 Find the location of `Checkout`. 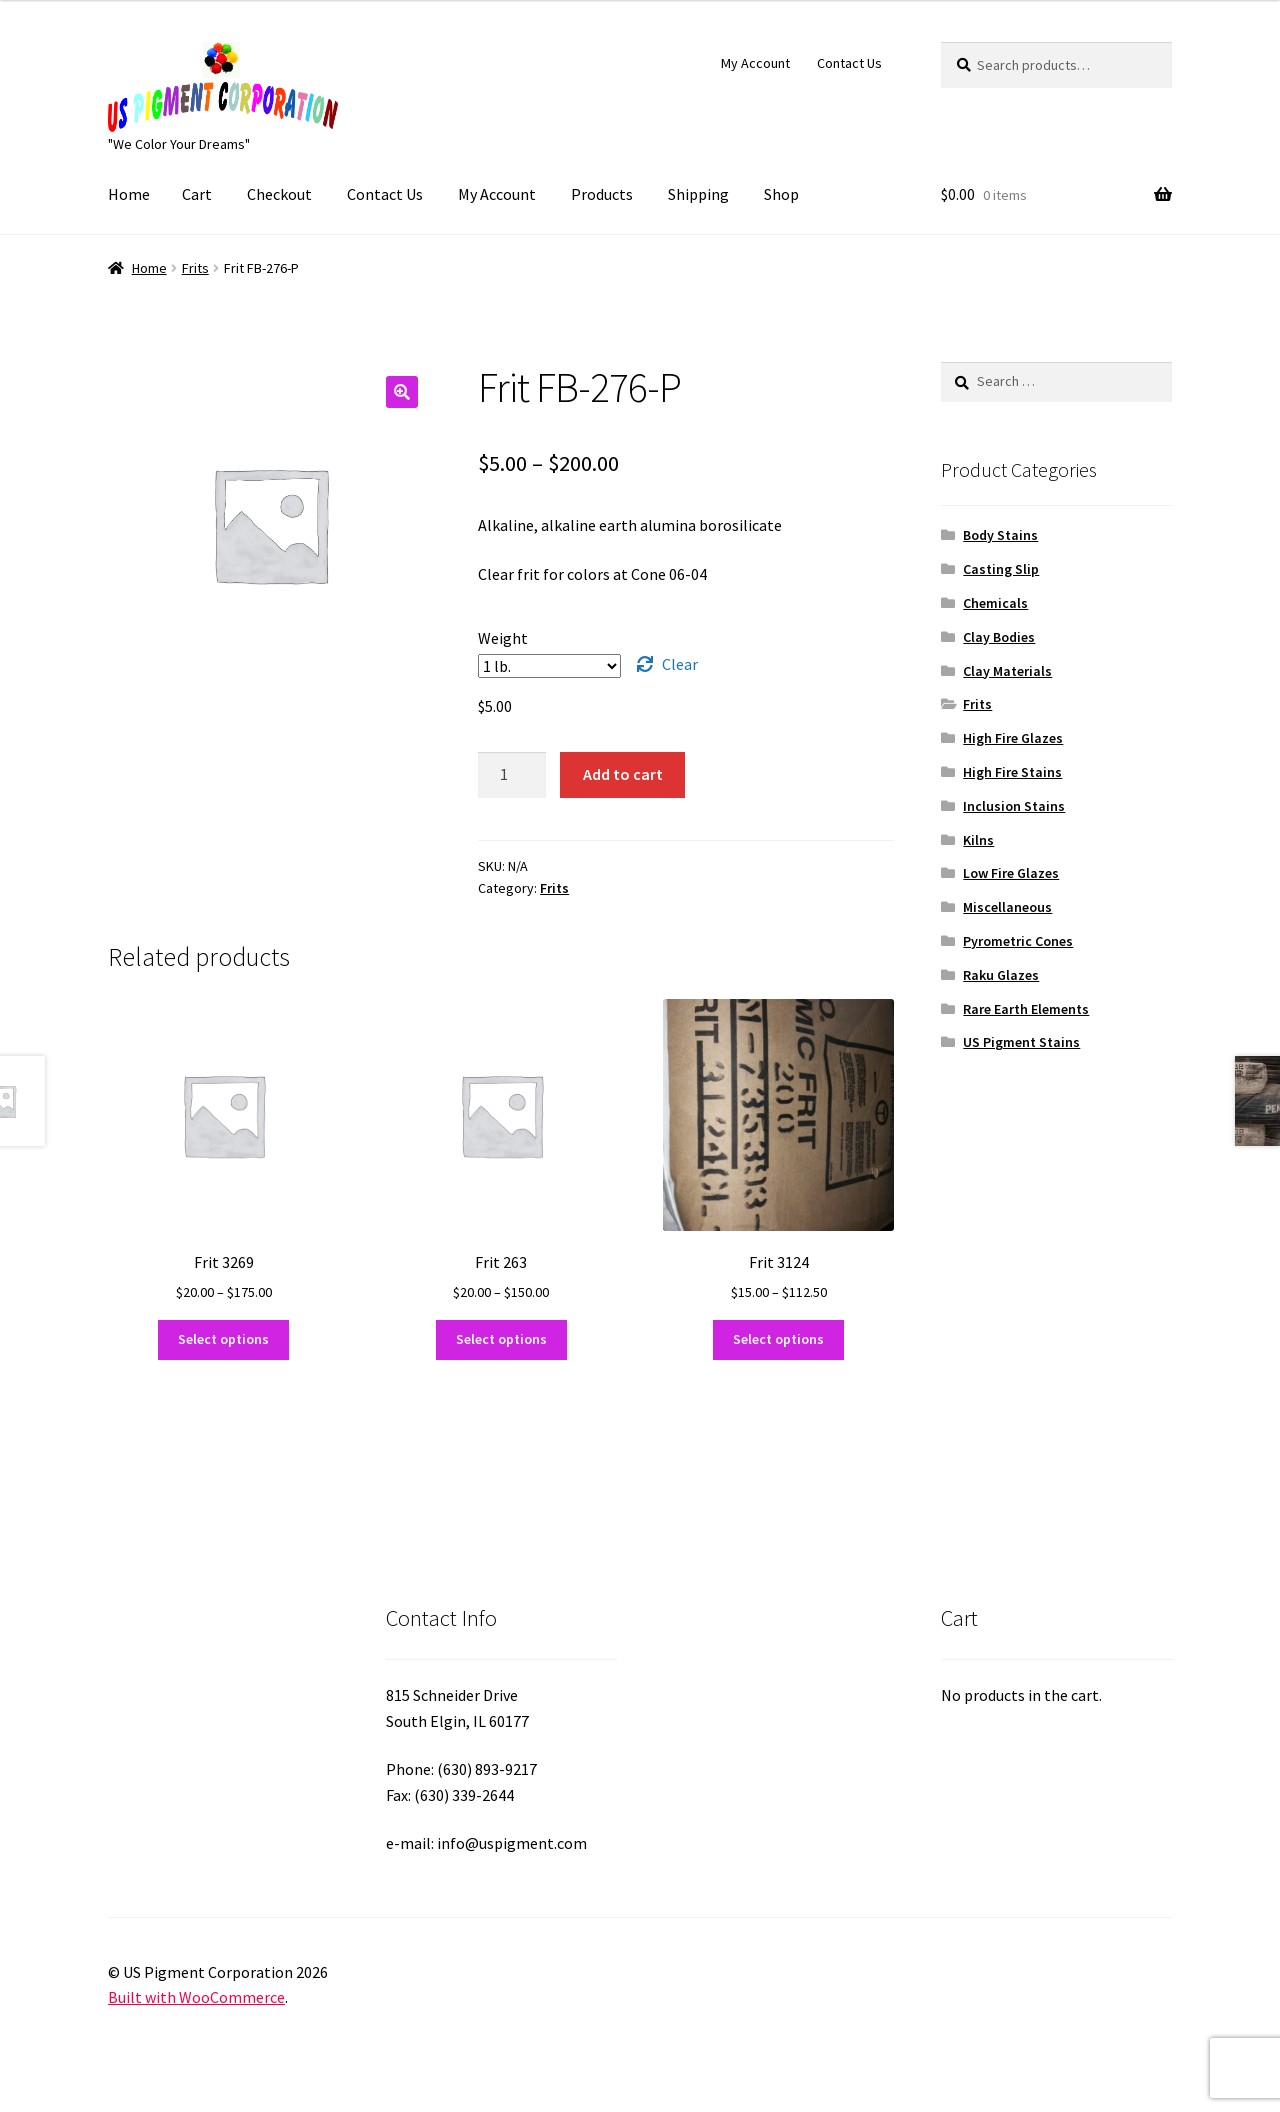

Checkout is located at coordinates (279, 194).